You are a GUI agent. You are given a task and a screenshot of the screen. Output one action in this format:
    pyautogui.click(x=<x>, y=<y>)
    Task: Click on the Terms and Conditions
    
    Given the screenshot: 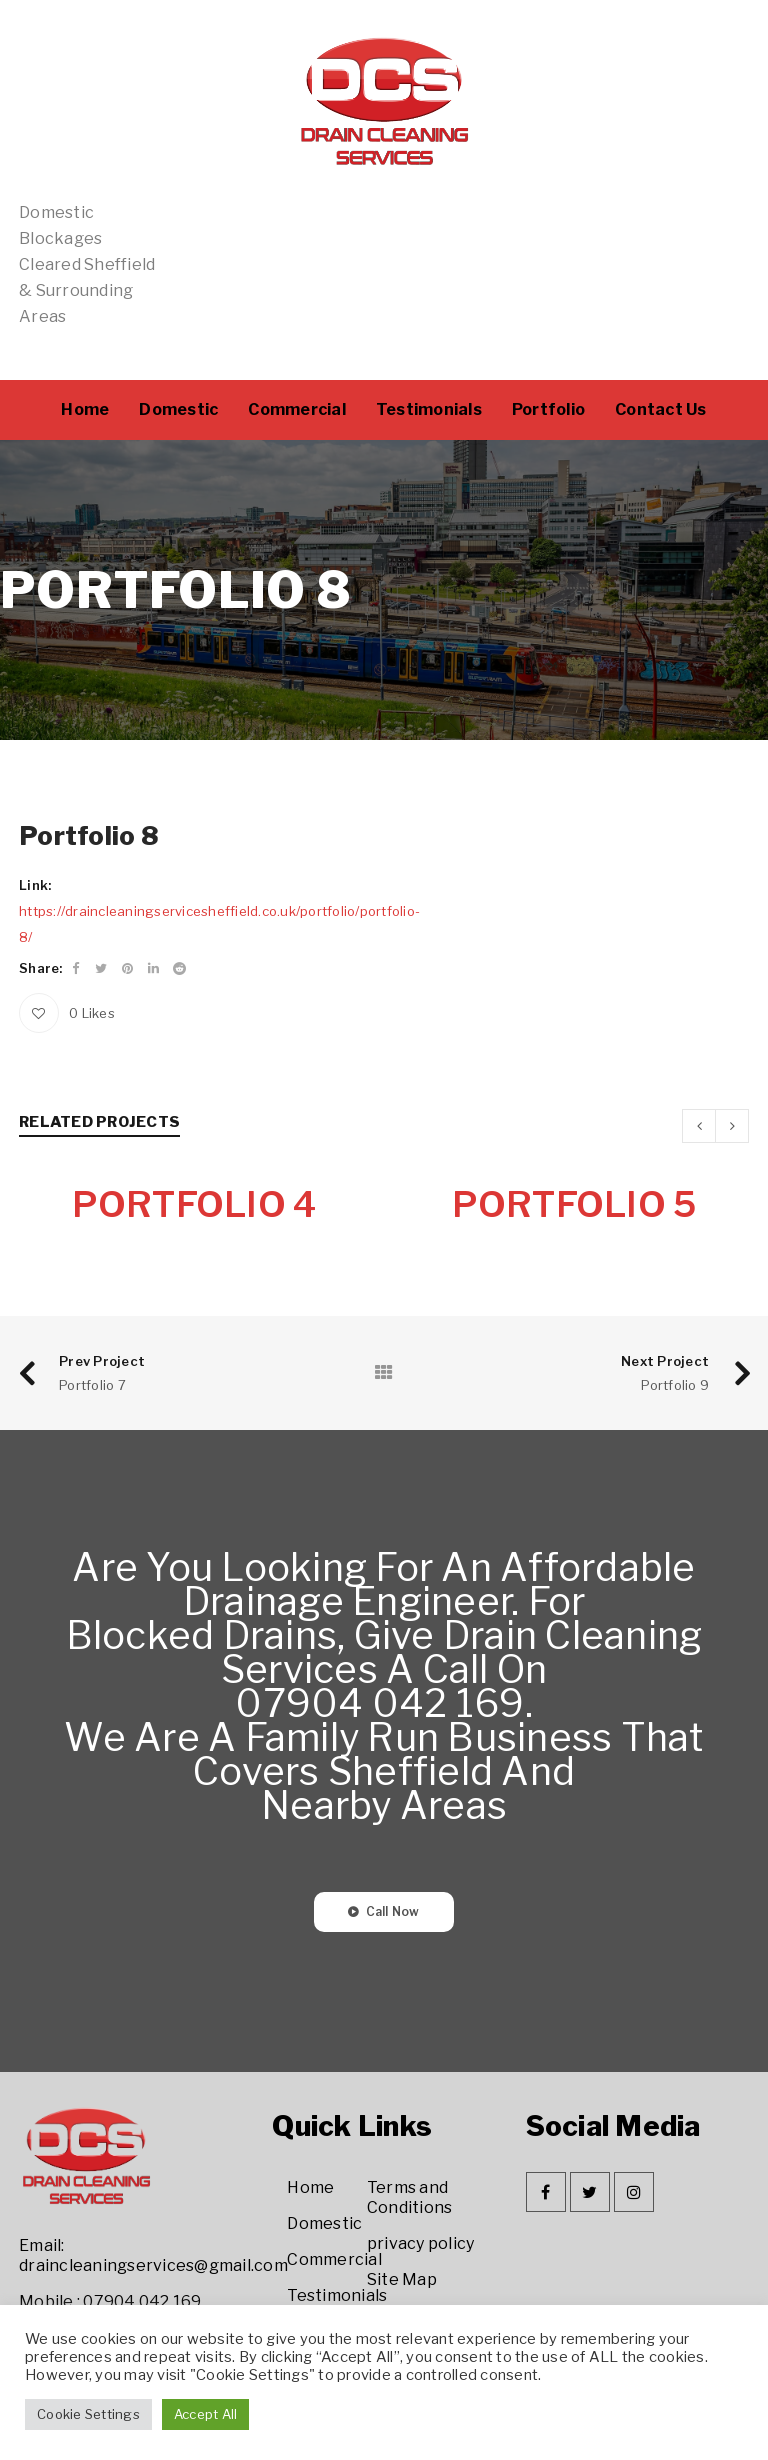 What is the action you would take?
    pyautogui.click(x=410, y=2198)
    